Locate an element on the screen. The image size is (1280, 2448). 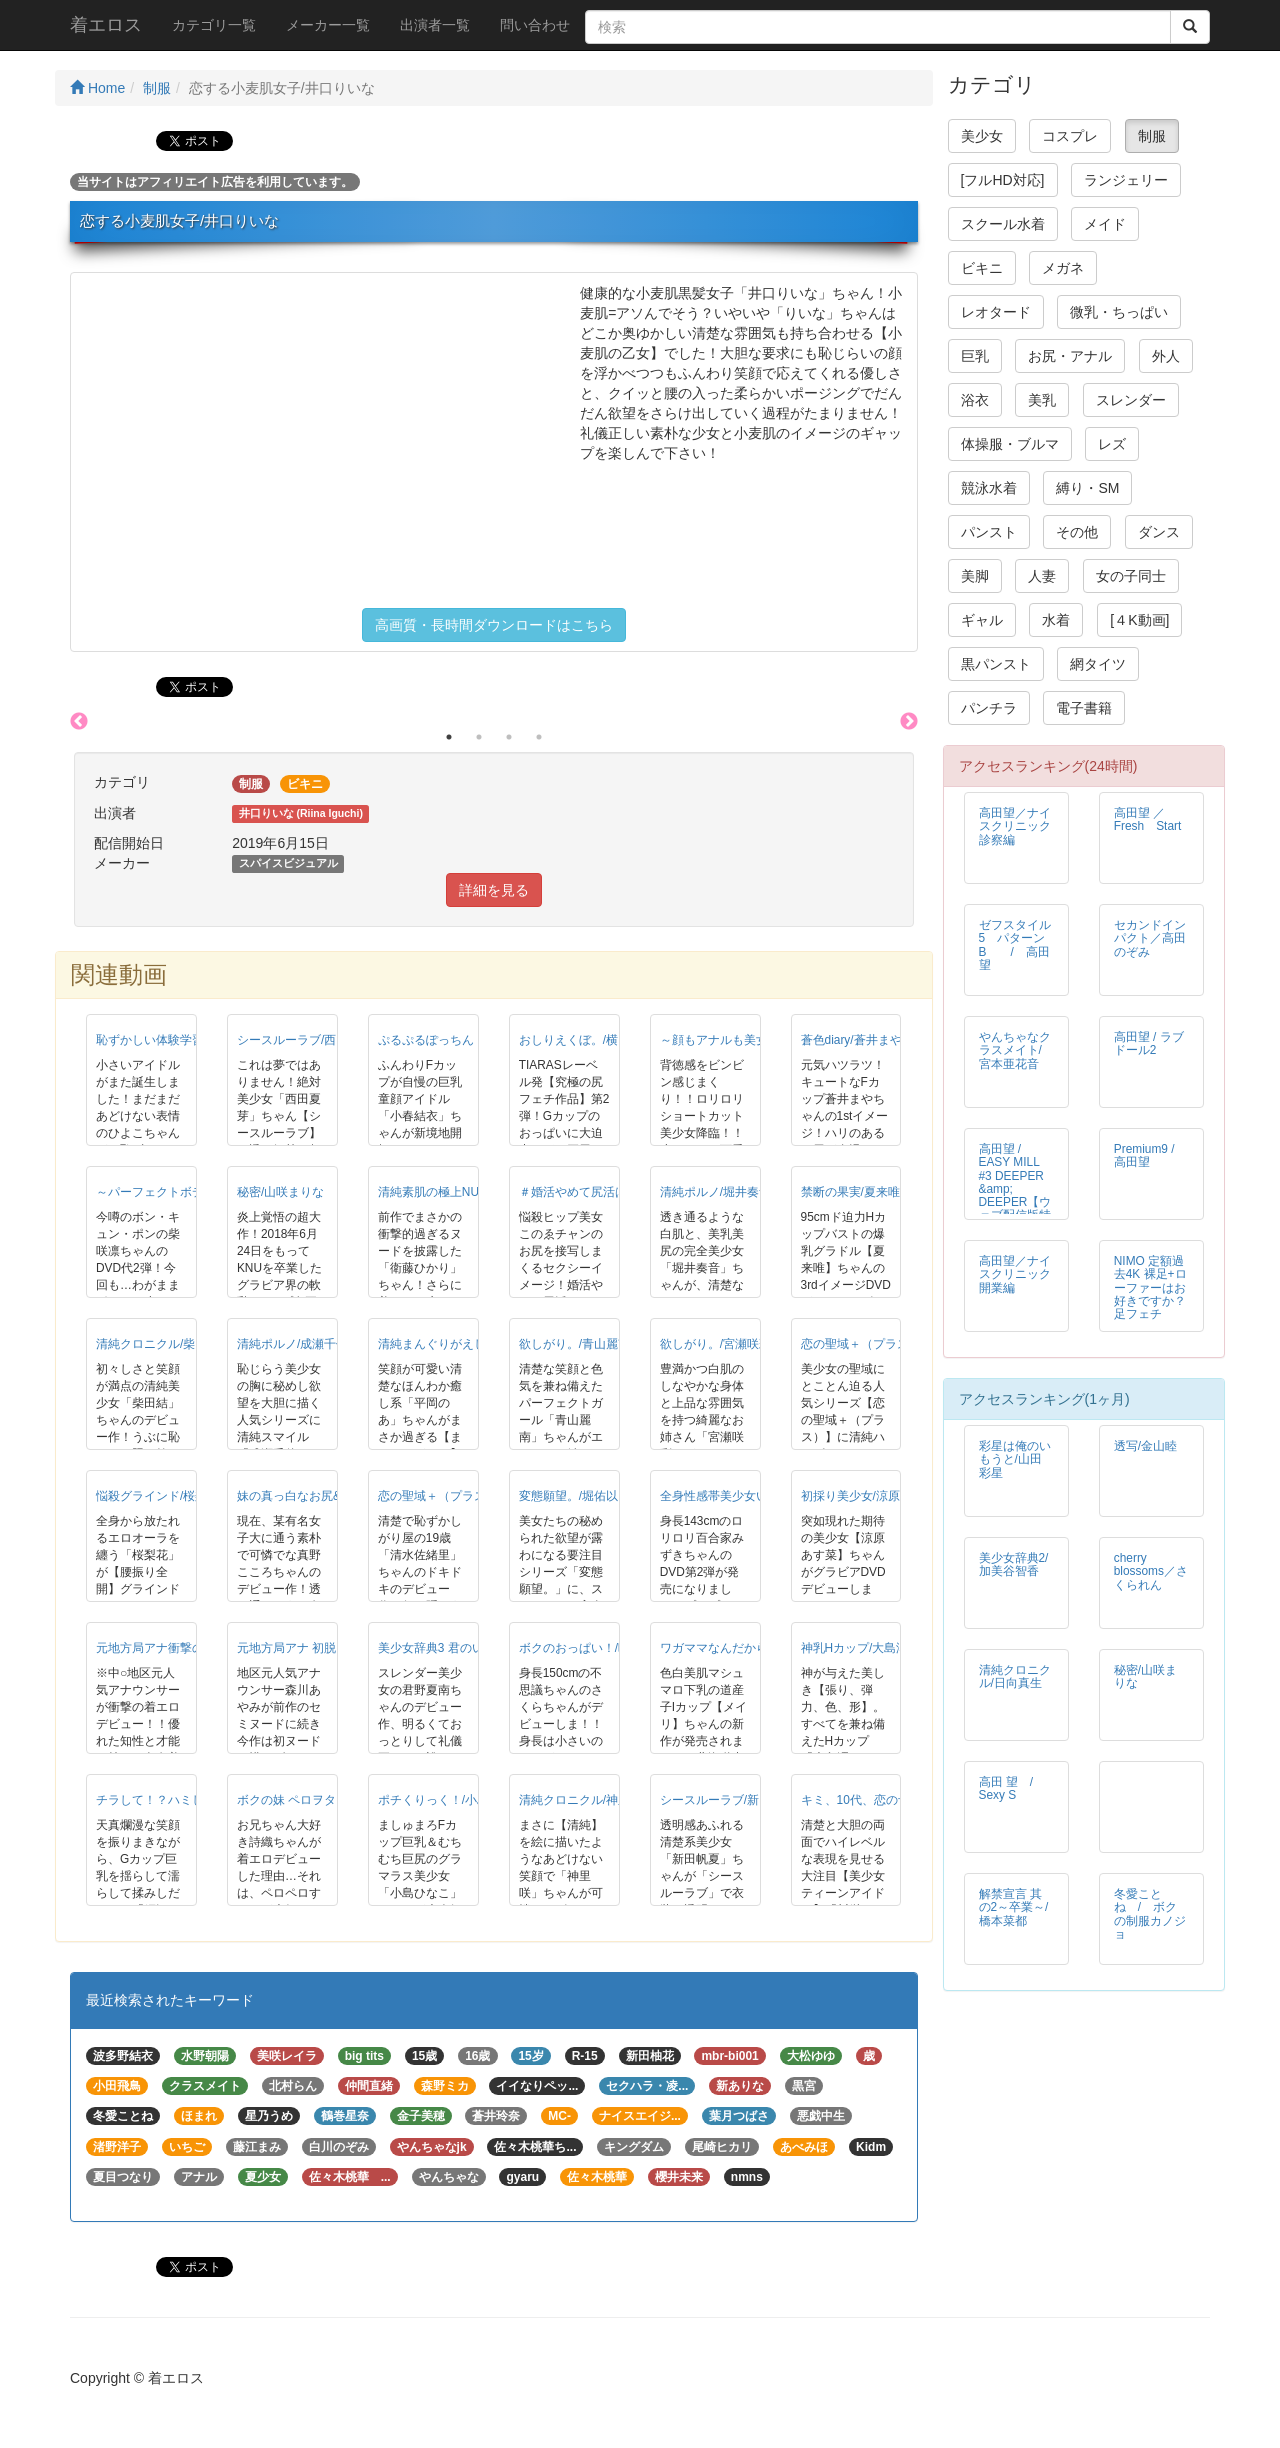
着エロス is located at coordinates (106, 25).